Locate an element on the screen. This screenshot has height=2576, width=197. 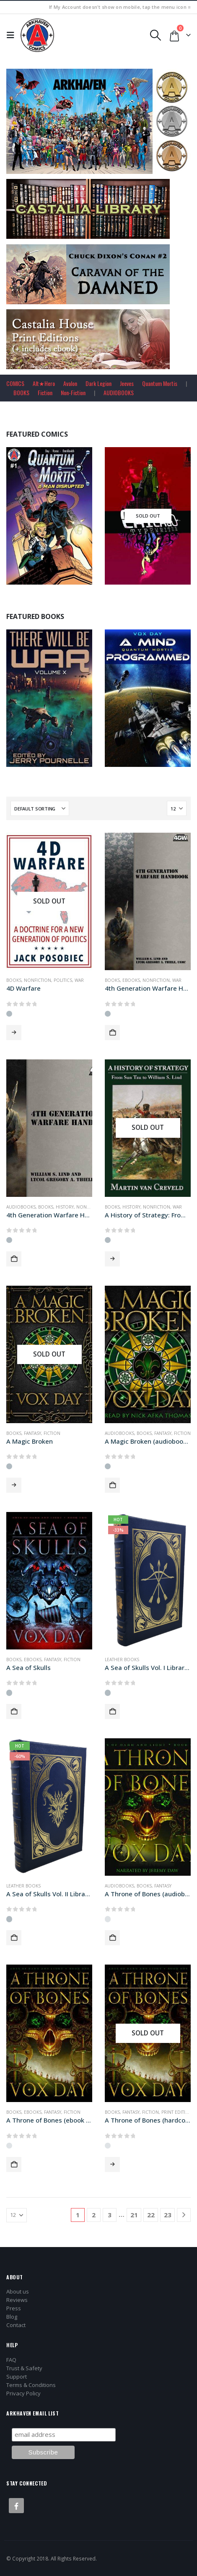
Contact is located at coordinates (16, 2325).